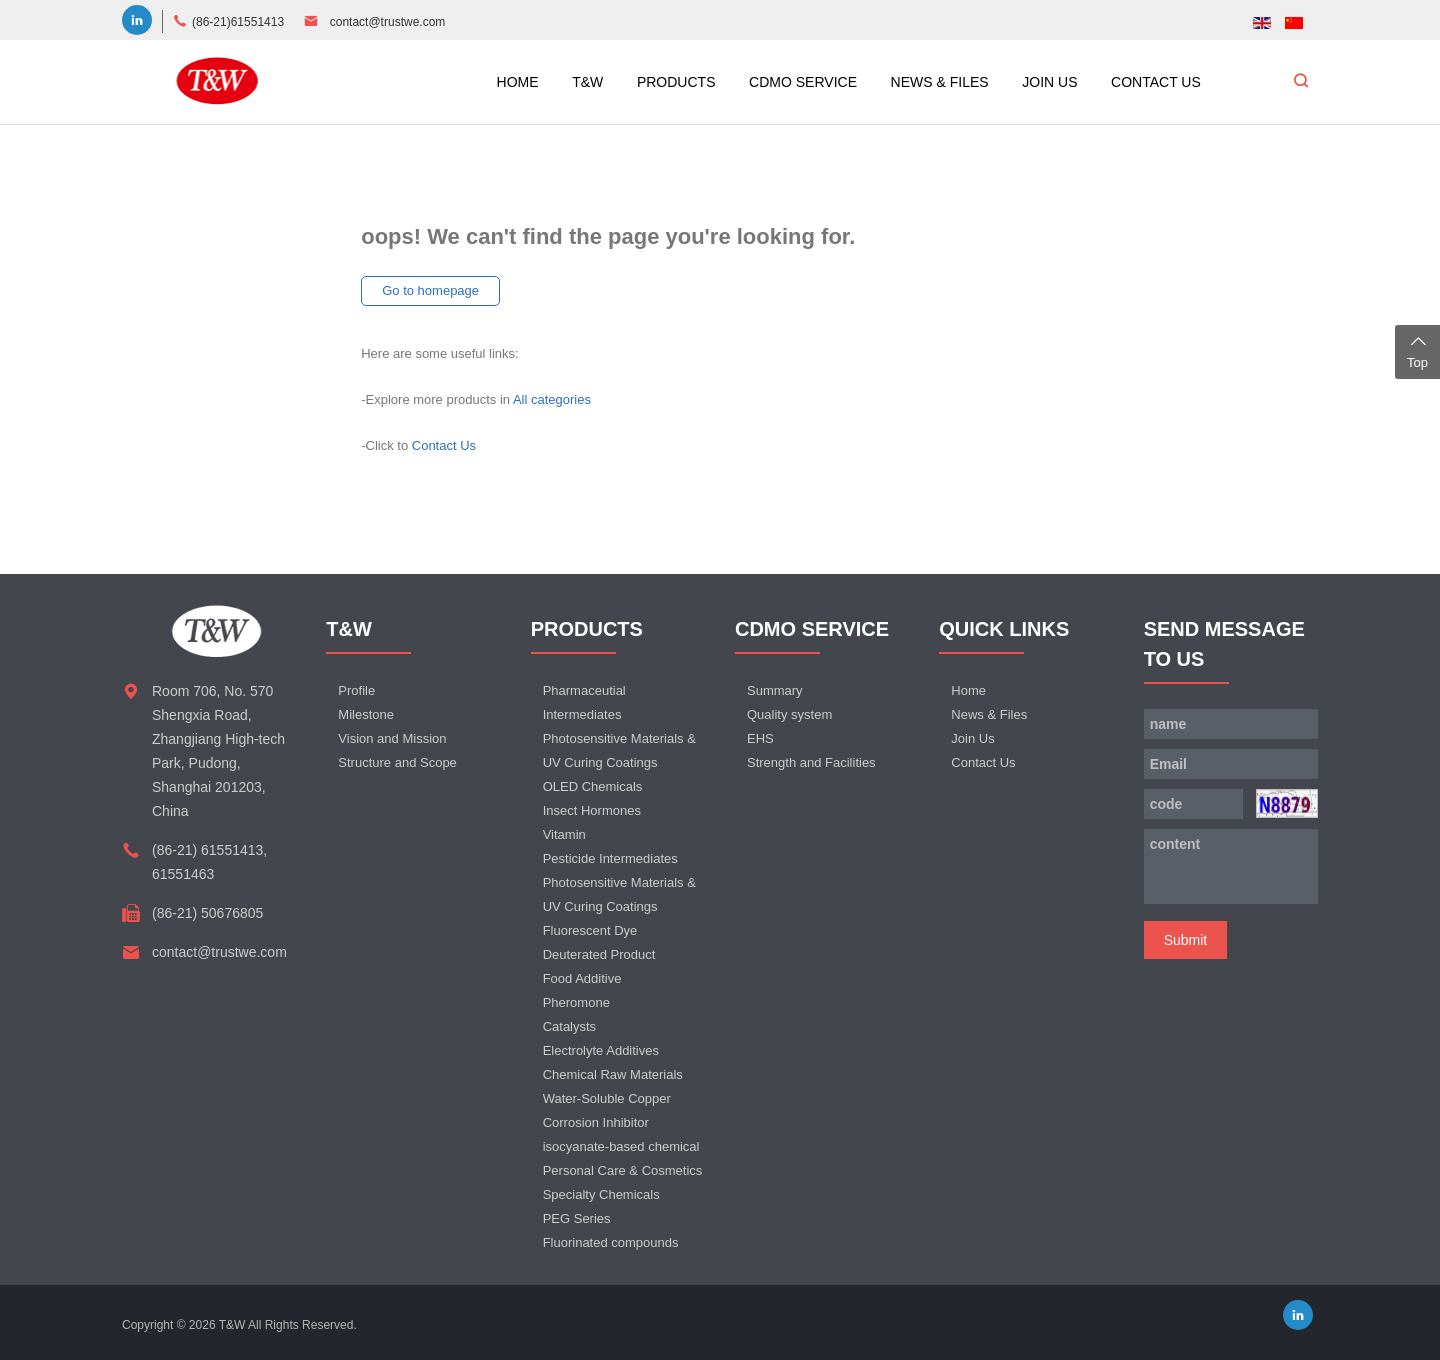 The image size is (1440, 1360). What do you see at coordinates (582, 978) in the screenshot?
I see `Food Additive` at bounding box center [582, 978].